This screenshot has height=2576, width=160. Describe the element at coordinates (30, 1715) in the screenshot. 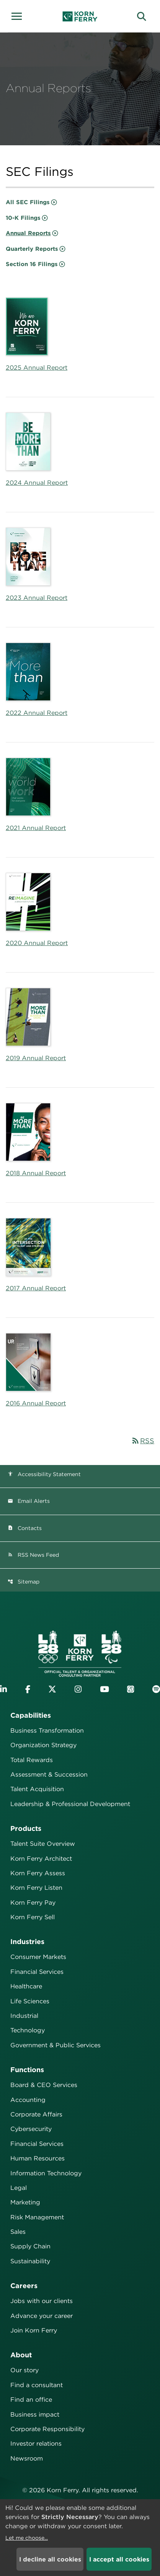

I see `Capabilities` at that location.